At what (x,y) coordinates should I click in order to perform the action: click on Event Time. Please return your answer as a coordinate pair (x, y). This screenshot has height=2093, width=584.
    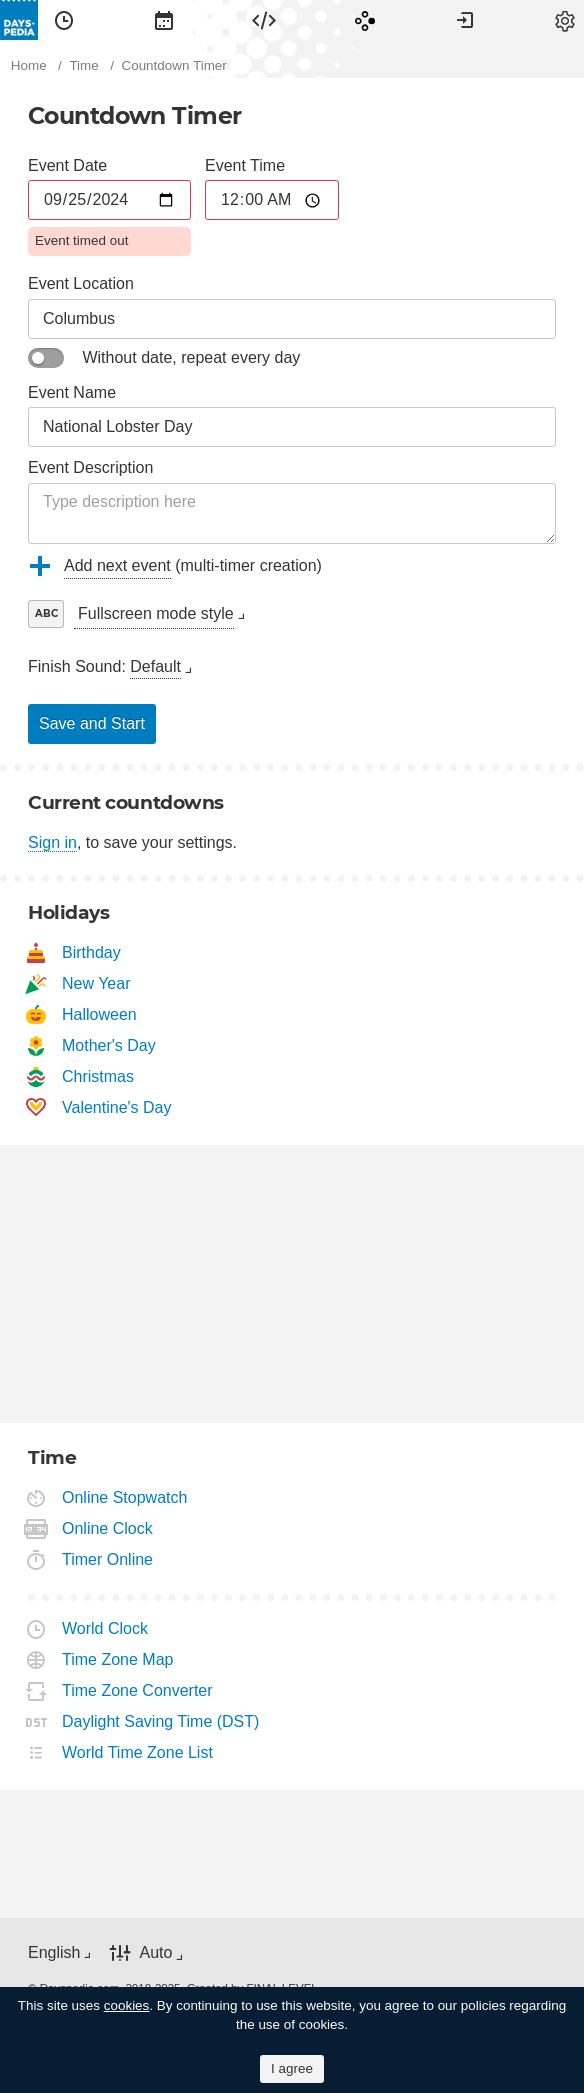
    Looking at the image, I should click on (245, 165).